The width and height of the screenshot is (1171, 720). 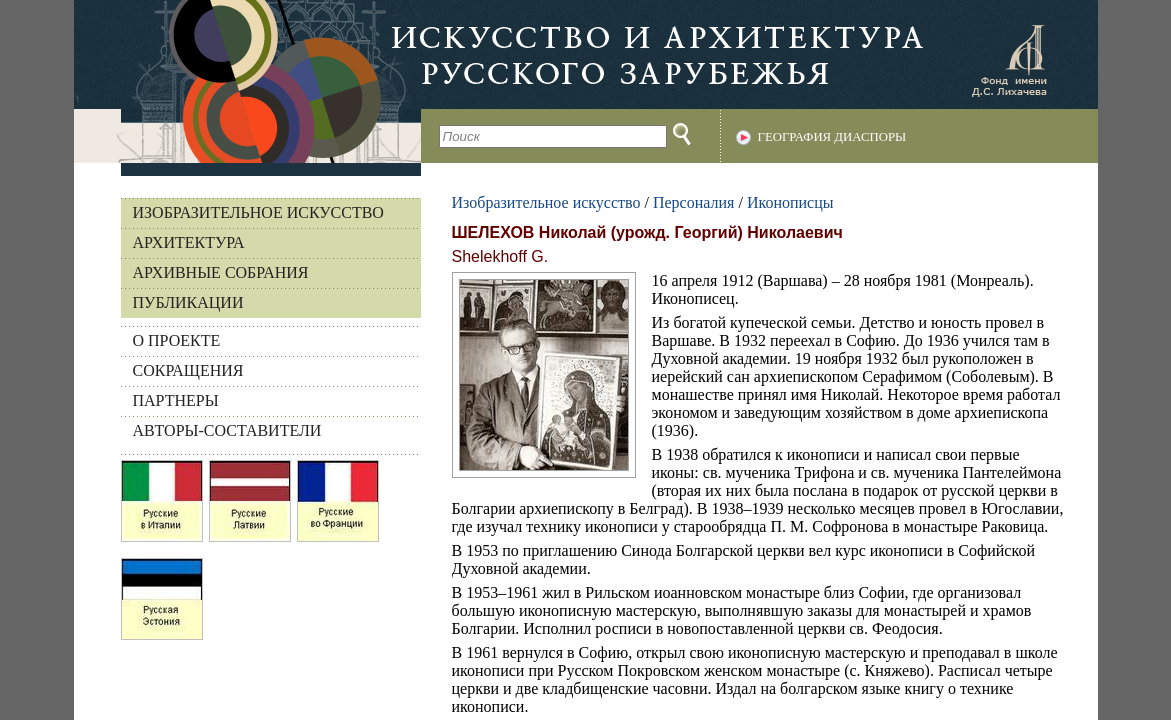 I want to click on География диаспоры, so click(x=832, y=137).